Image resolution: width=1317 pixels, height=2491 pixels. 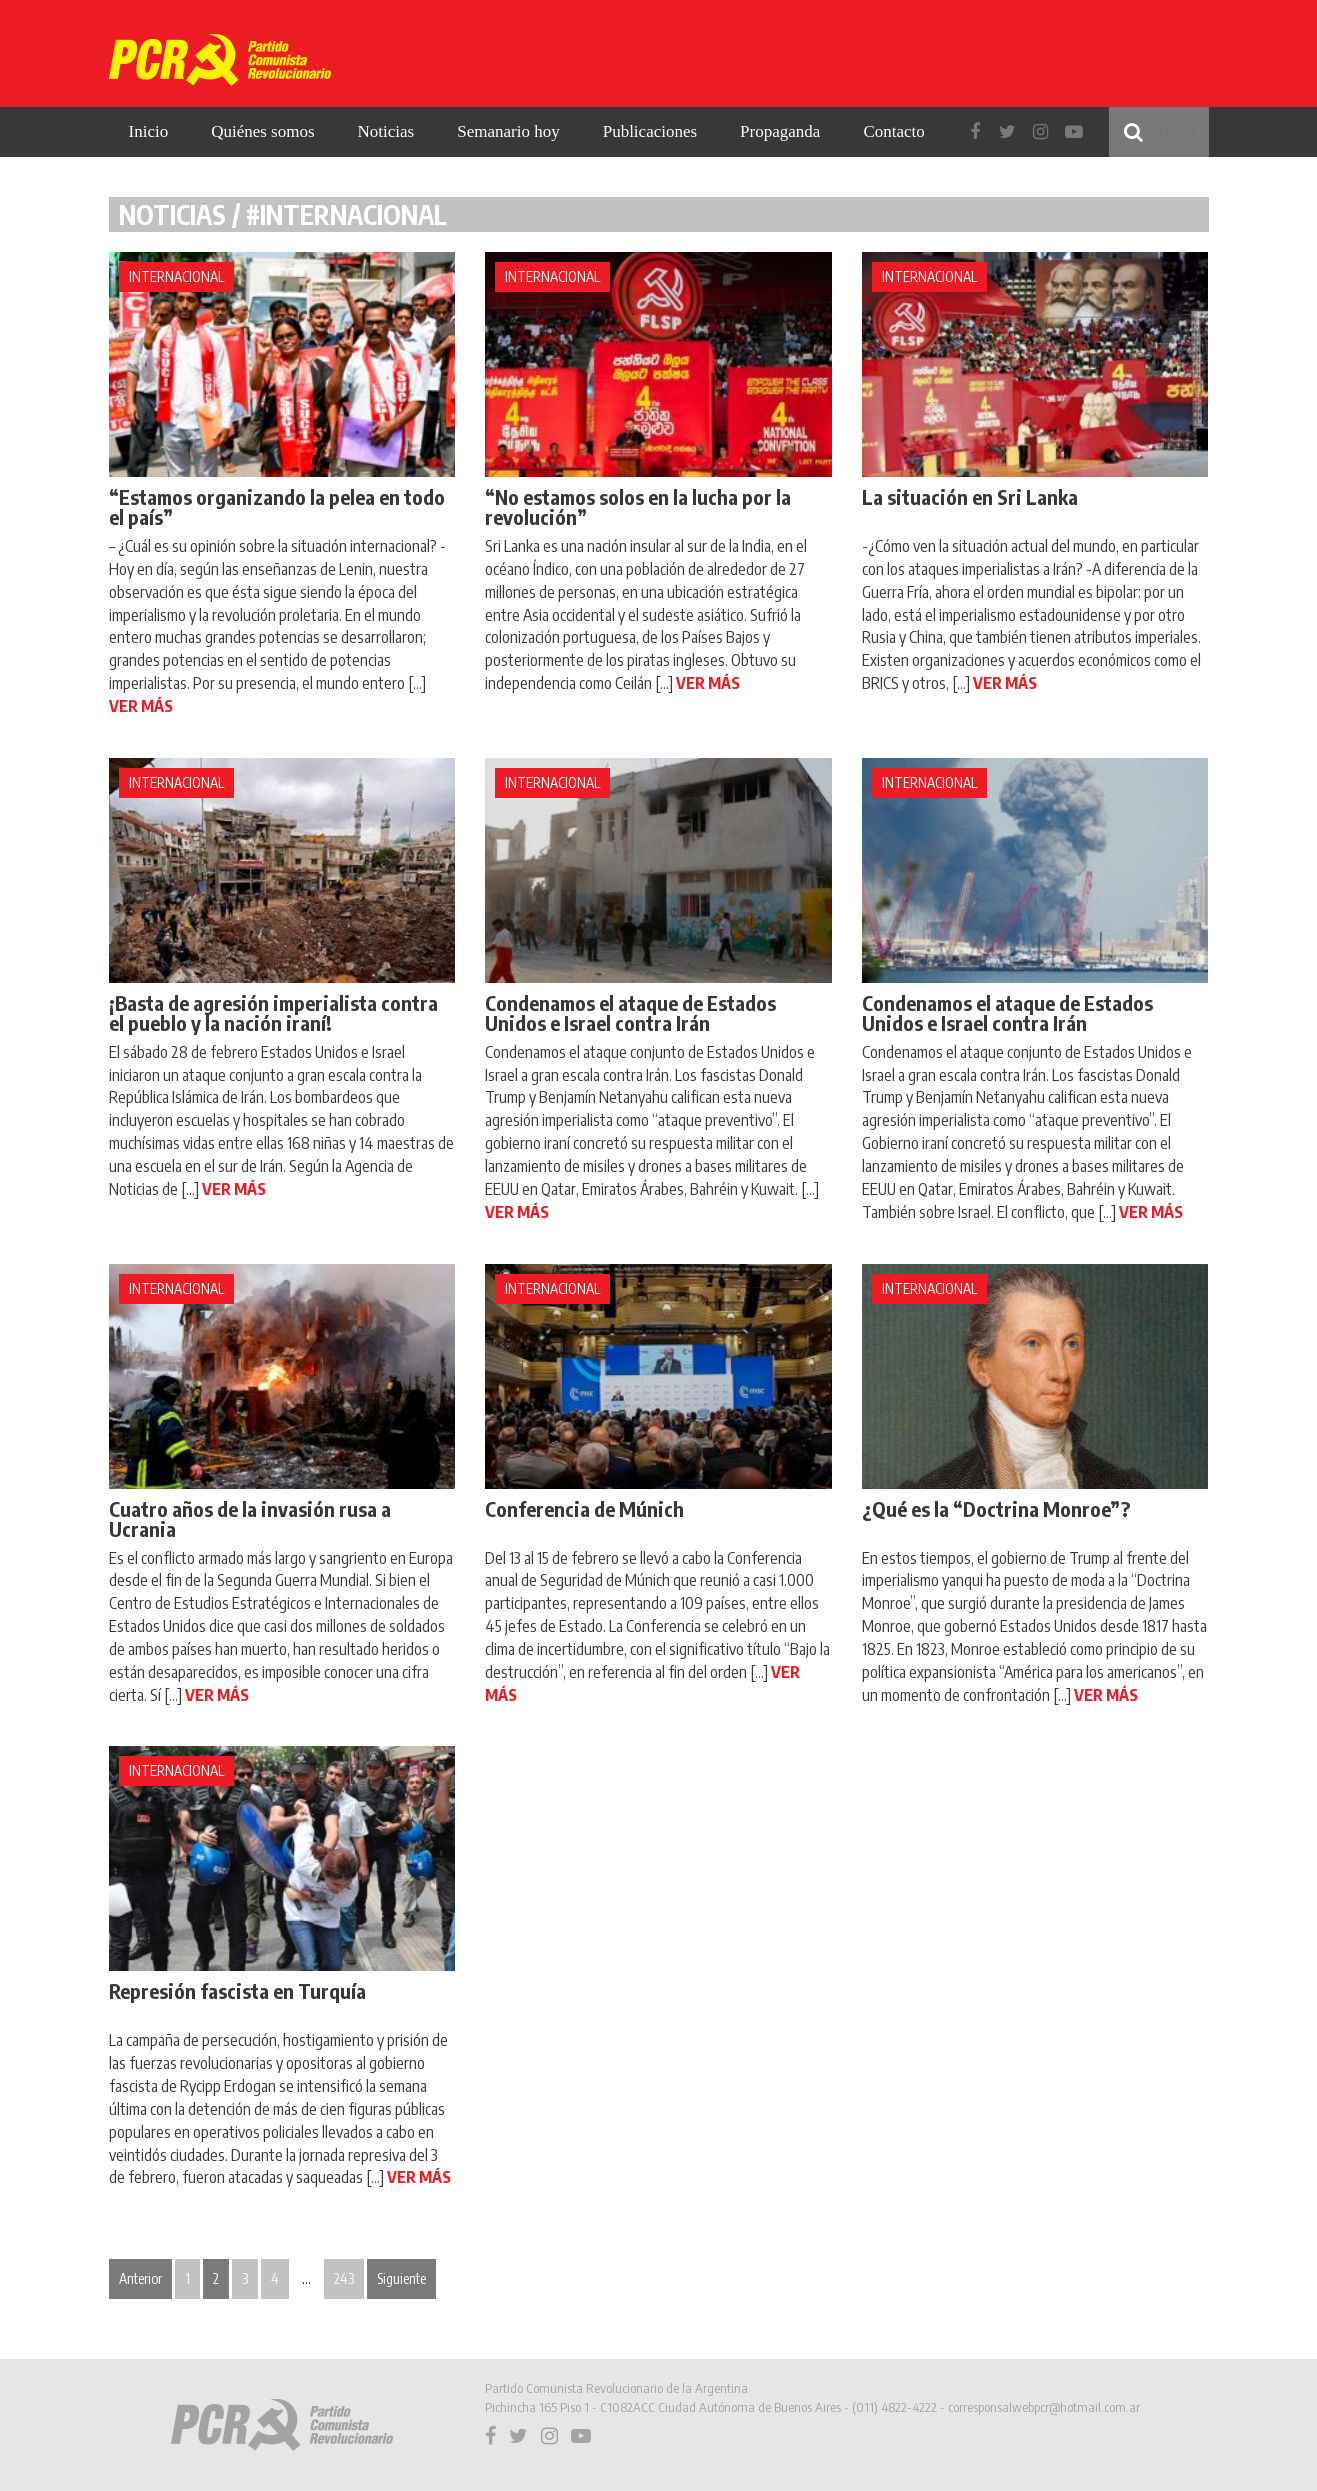 What do you see at coordinates (262, 131) in the screenshot?
I see `Quiénes somos` at bounding box center [262, 131].